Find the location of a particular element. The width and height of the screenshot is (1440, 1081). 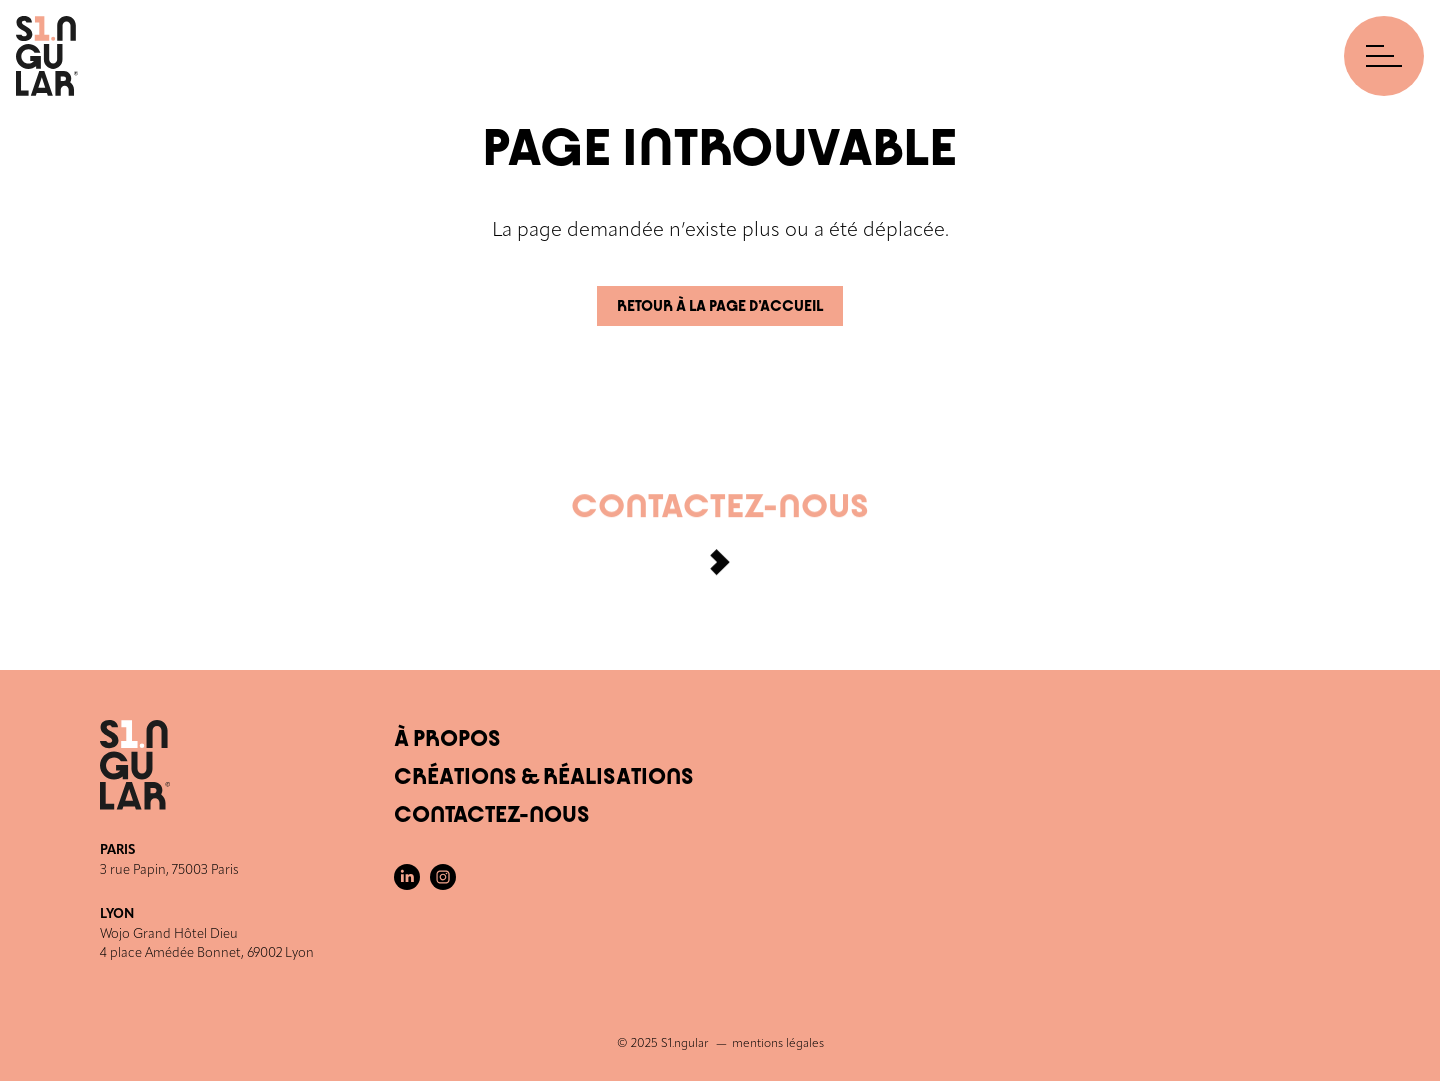

À Propos is located at coordinates (447, 739).